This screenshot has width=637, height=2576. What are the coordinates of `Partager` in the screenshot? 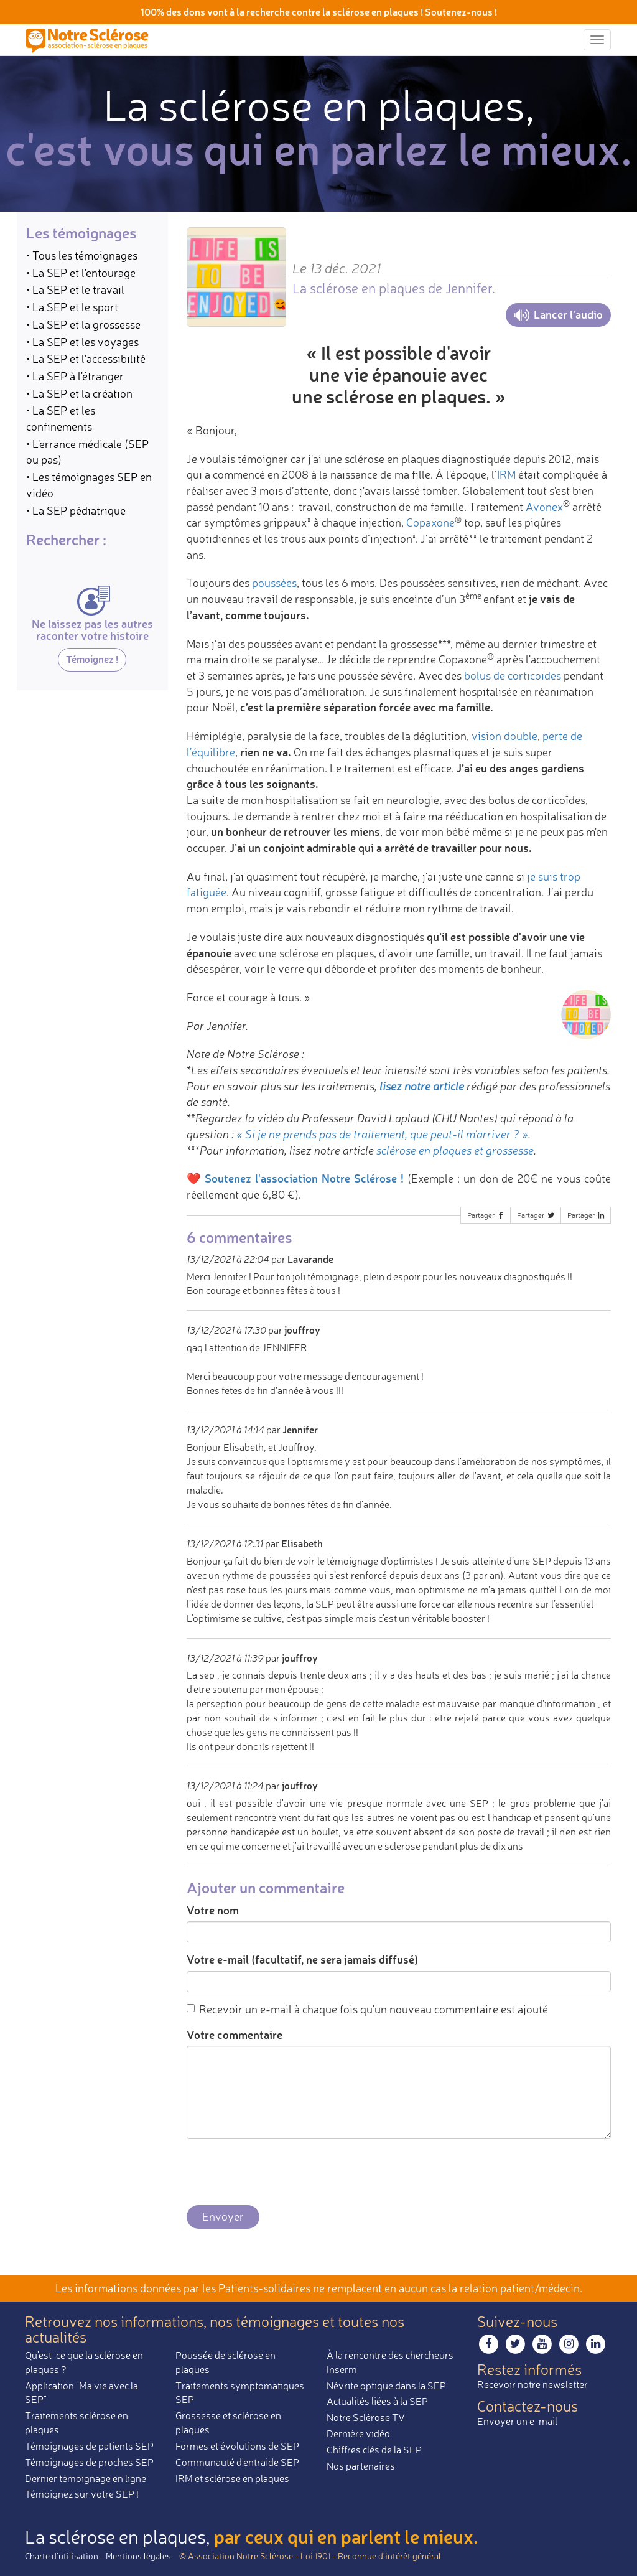 It's located at (486, 1215).